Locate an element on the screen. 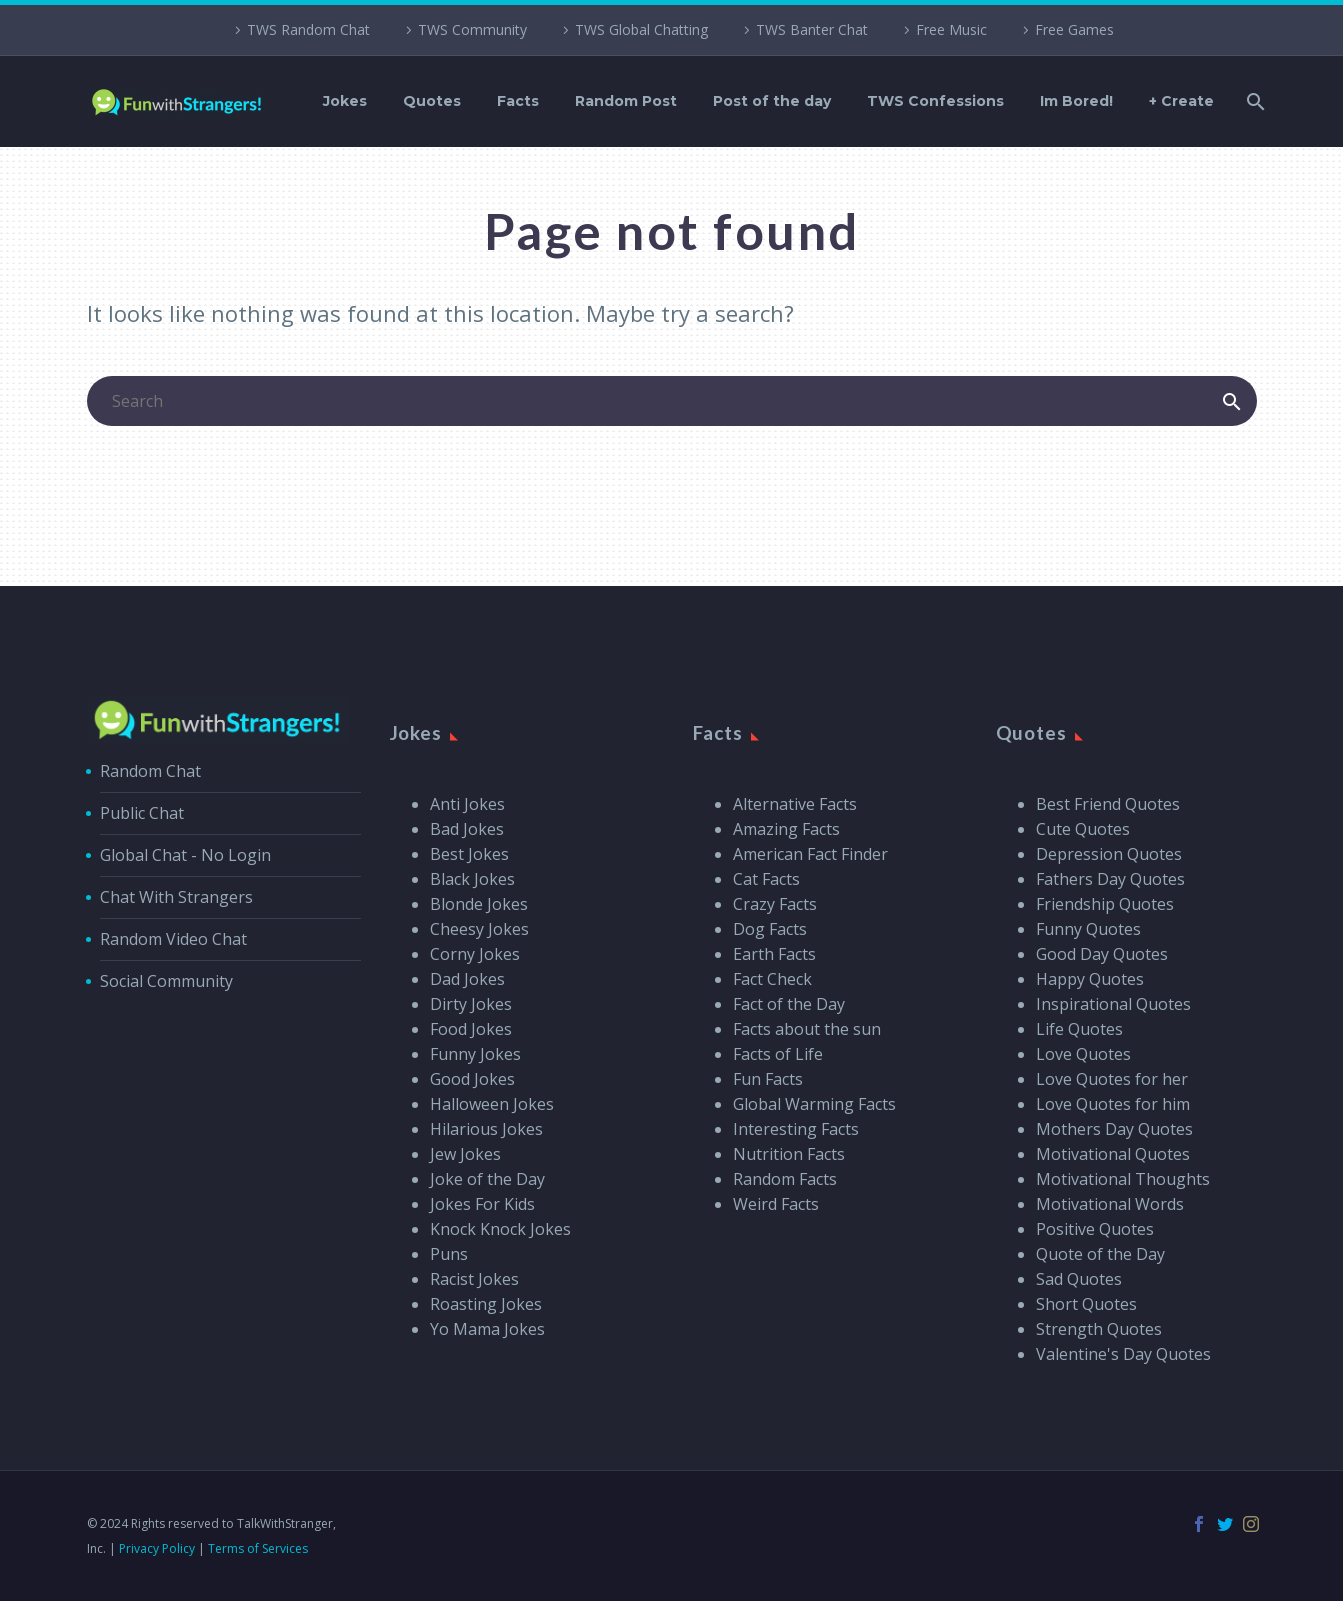 The width and height of the screenshot is (1343, 1601). Alternative Facts is located at coordinates (795, 804).